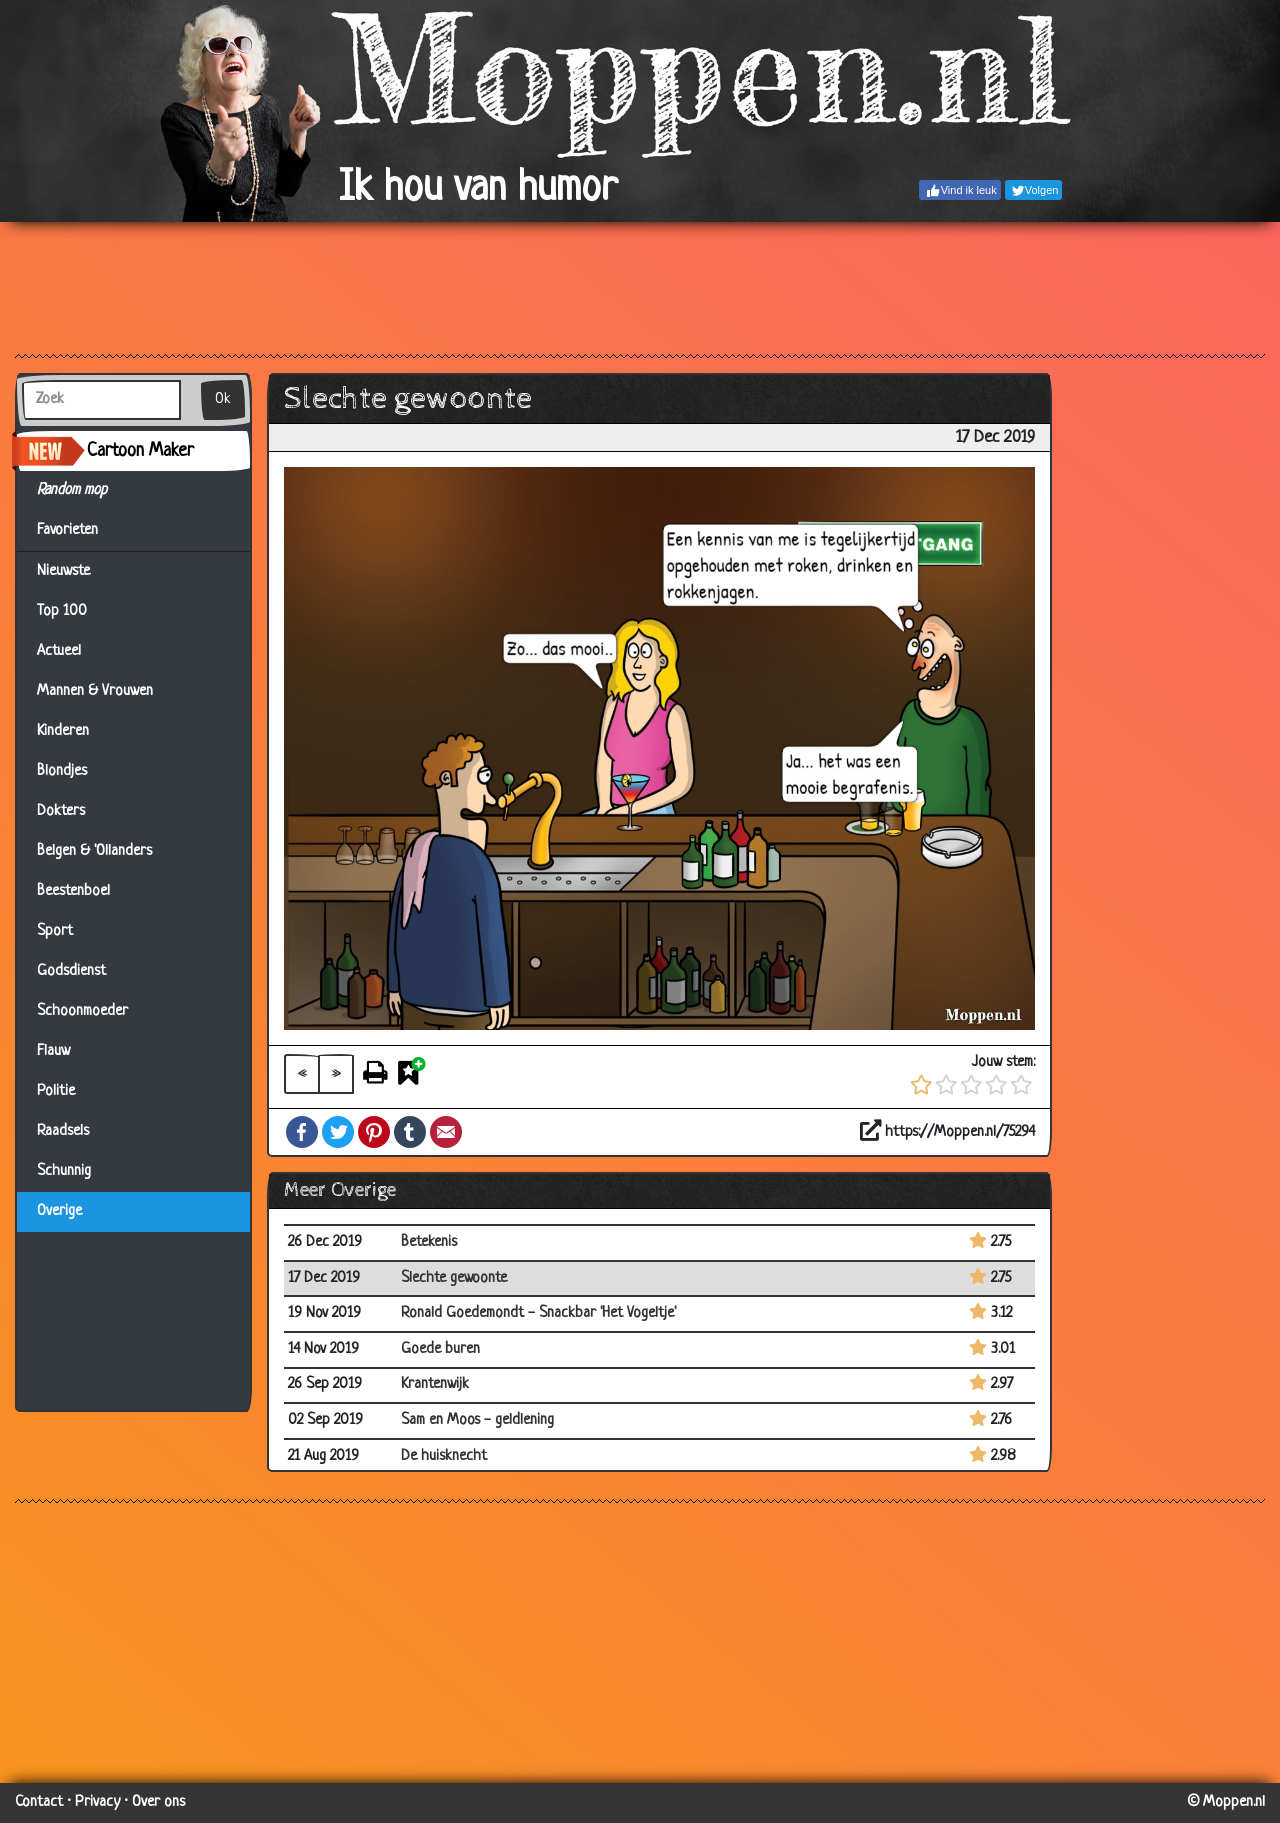  I want to click on Contact, so click(39, 1802).